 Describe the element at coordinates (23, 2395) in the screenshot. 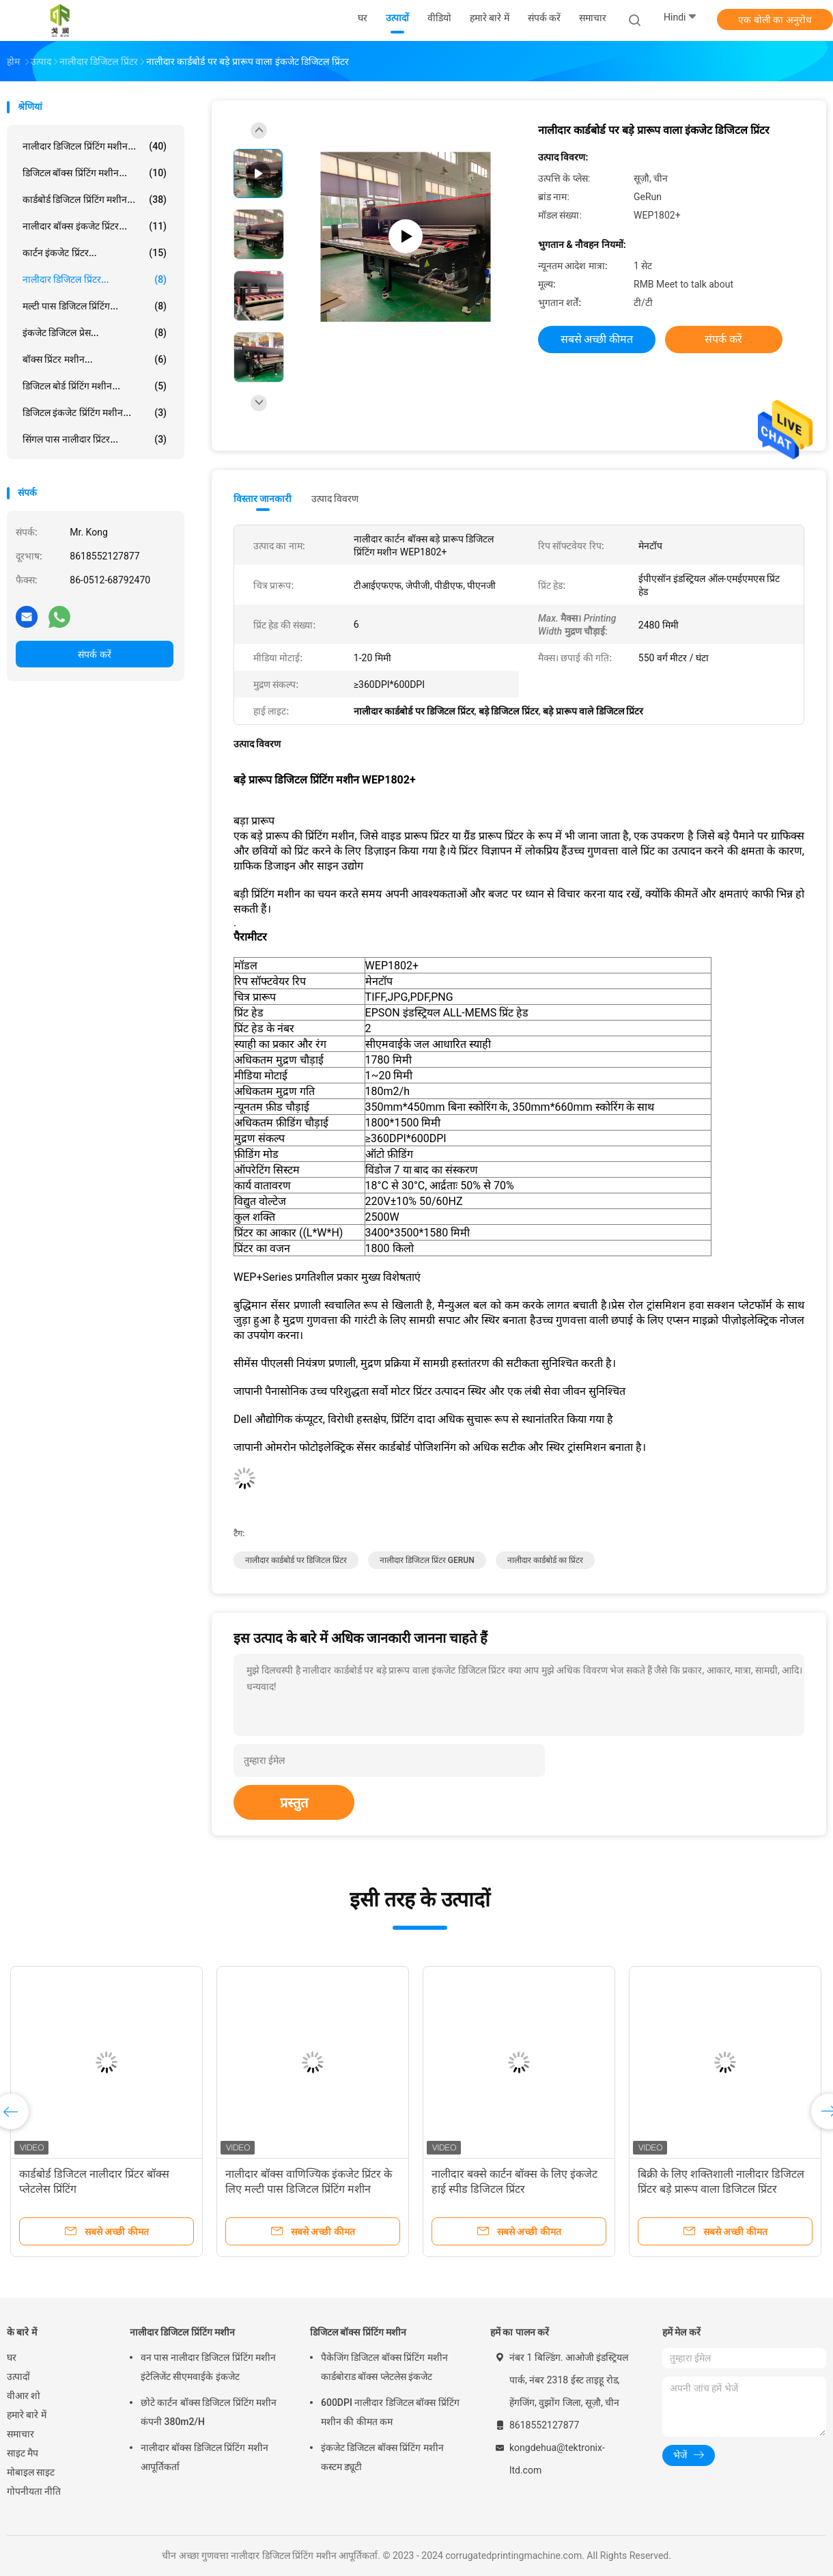

I see `वीआर शो` at that location.